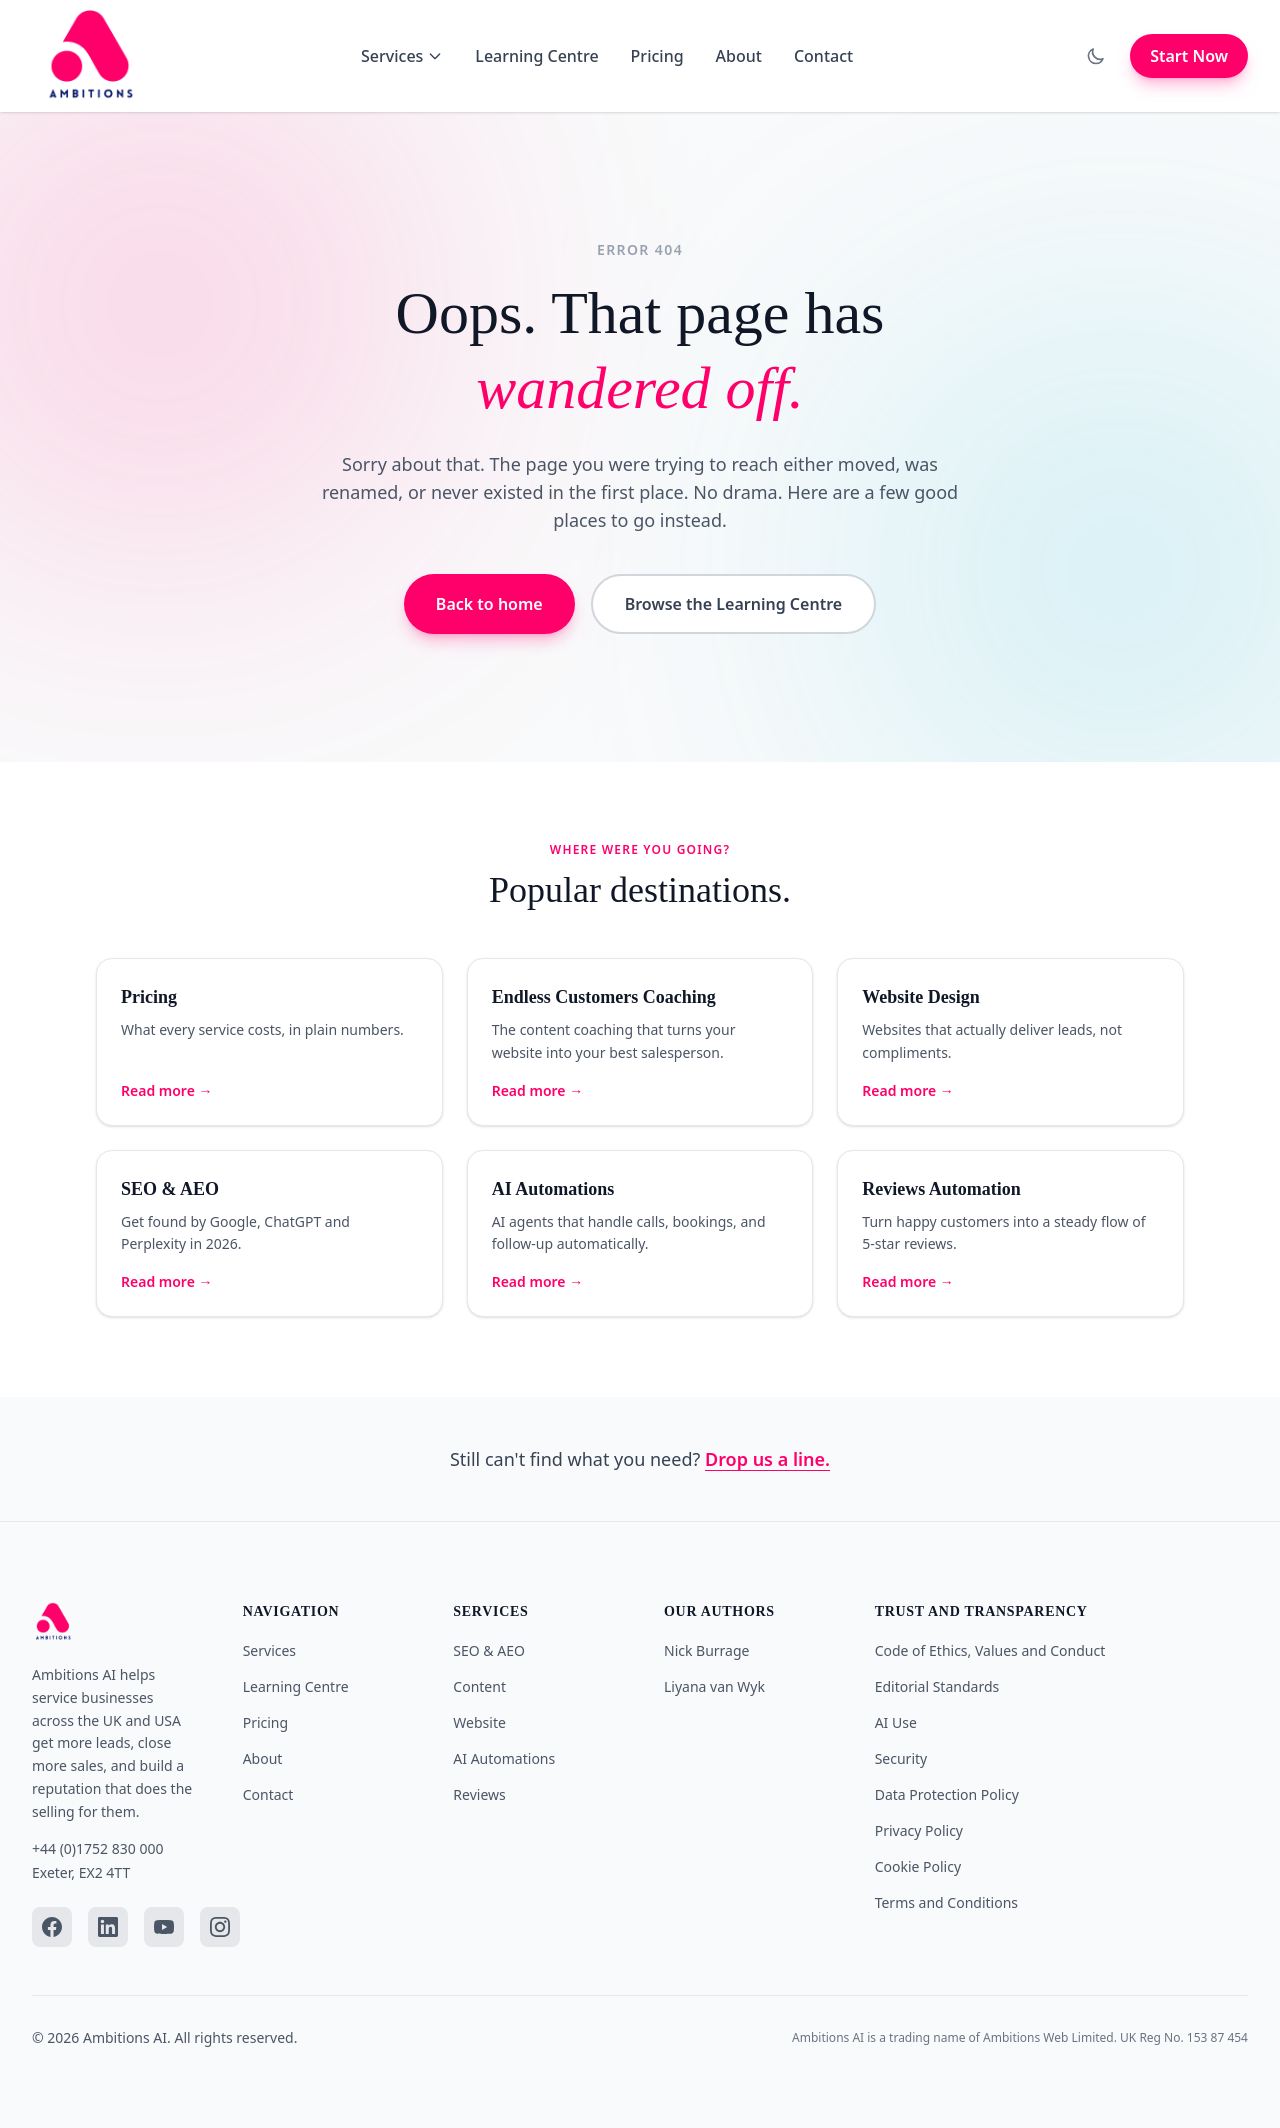  I want to click on Contact, so click(823, 56).